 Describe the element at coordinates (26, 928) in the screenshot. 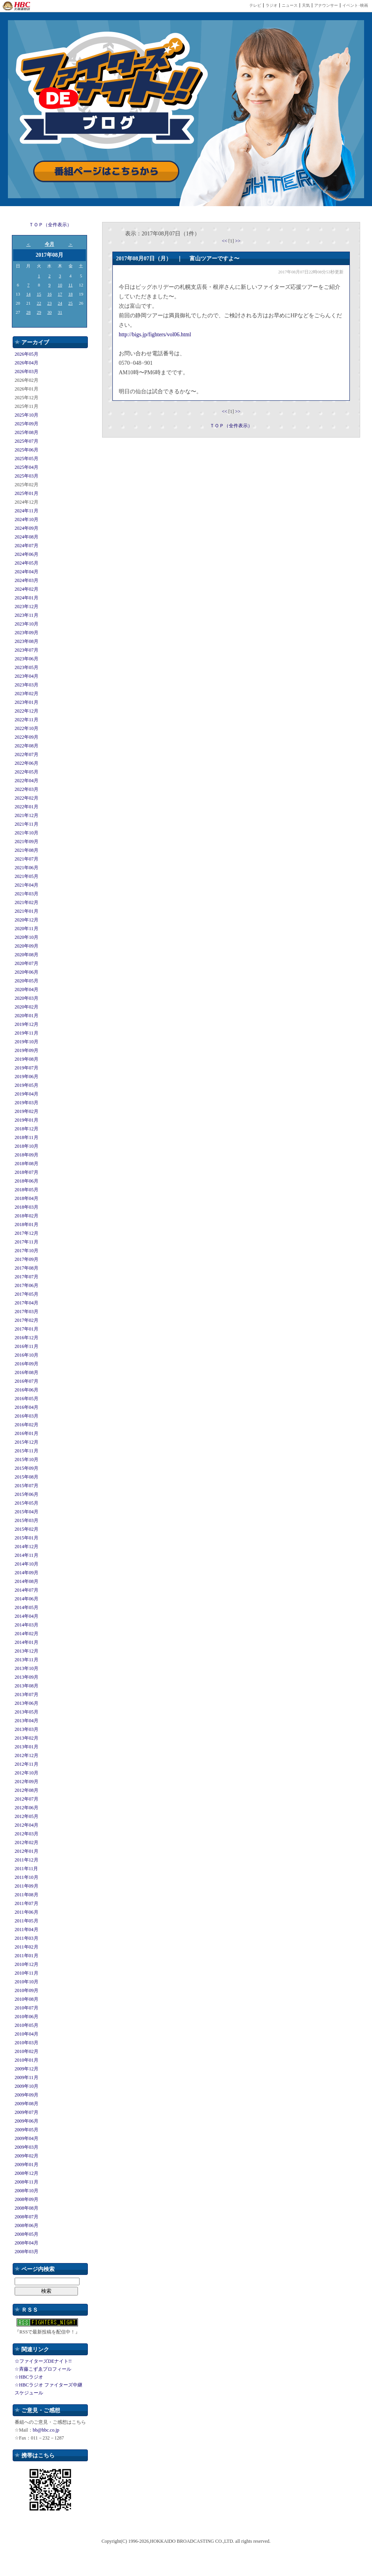

I see `2020年11月` at that location.